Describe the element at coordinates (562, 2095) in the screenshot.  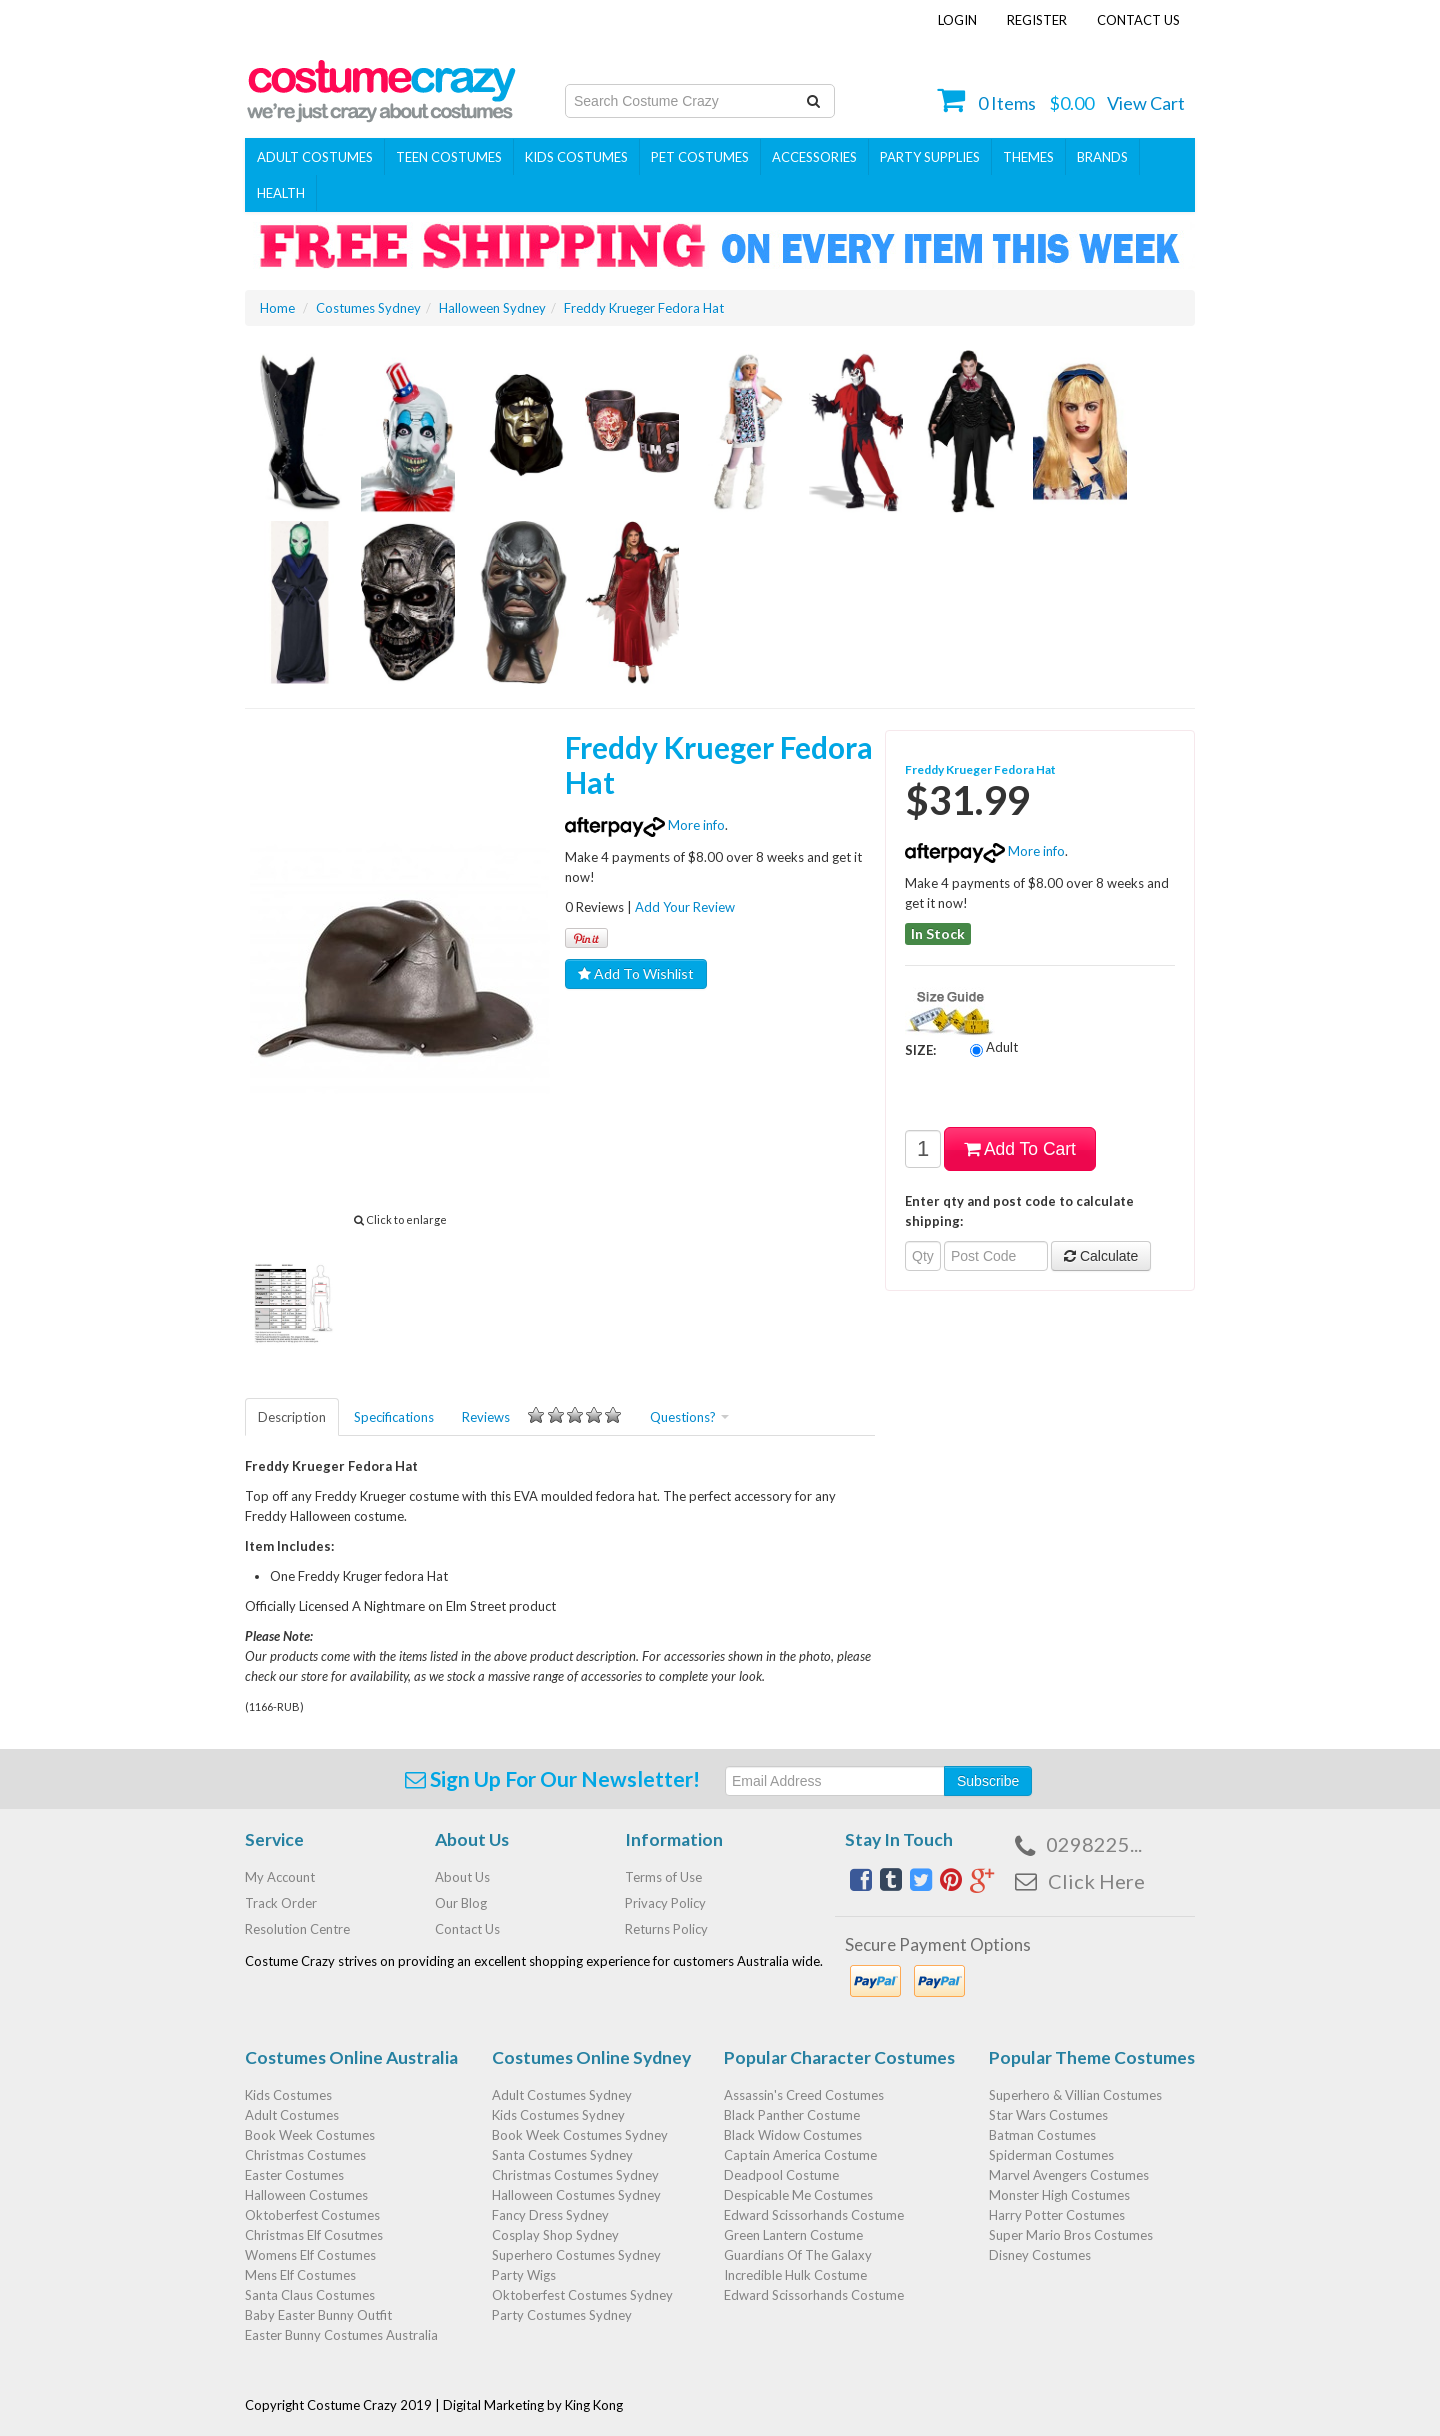
I see `Adult Costumes Sydney` at that location.